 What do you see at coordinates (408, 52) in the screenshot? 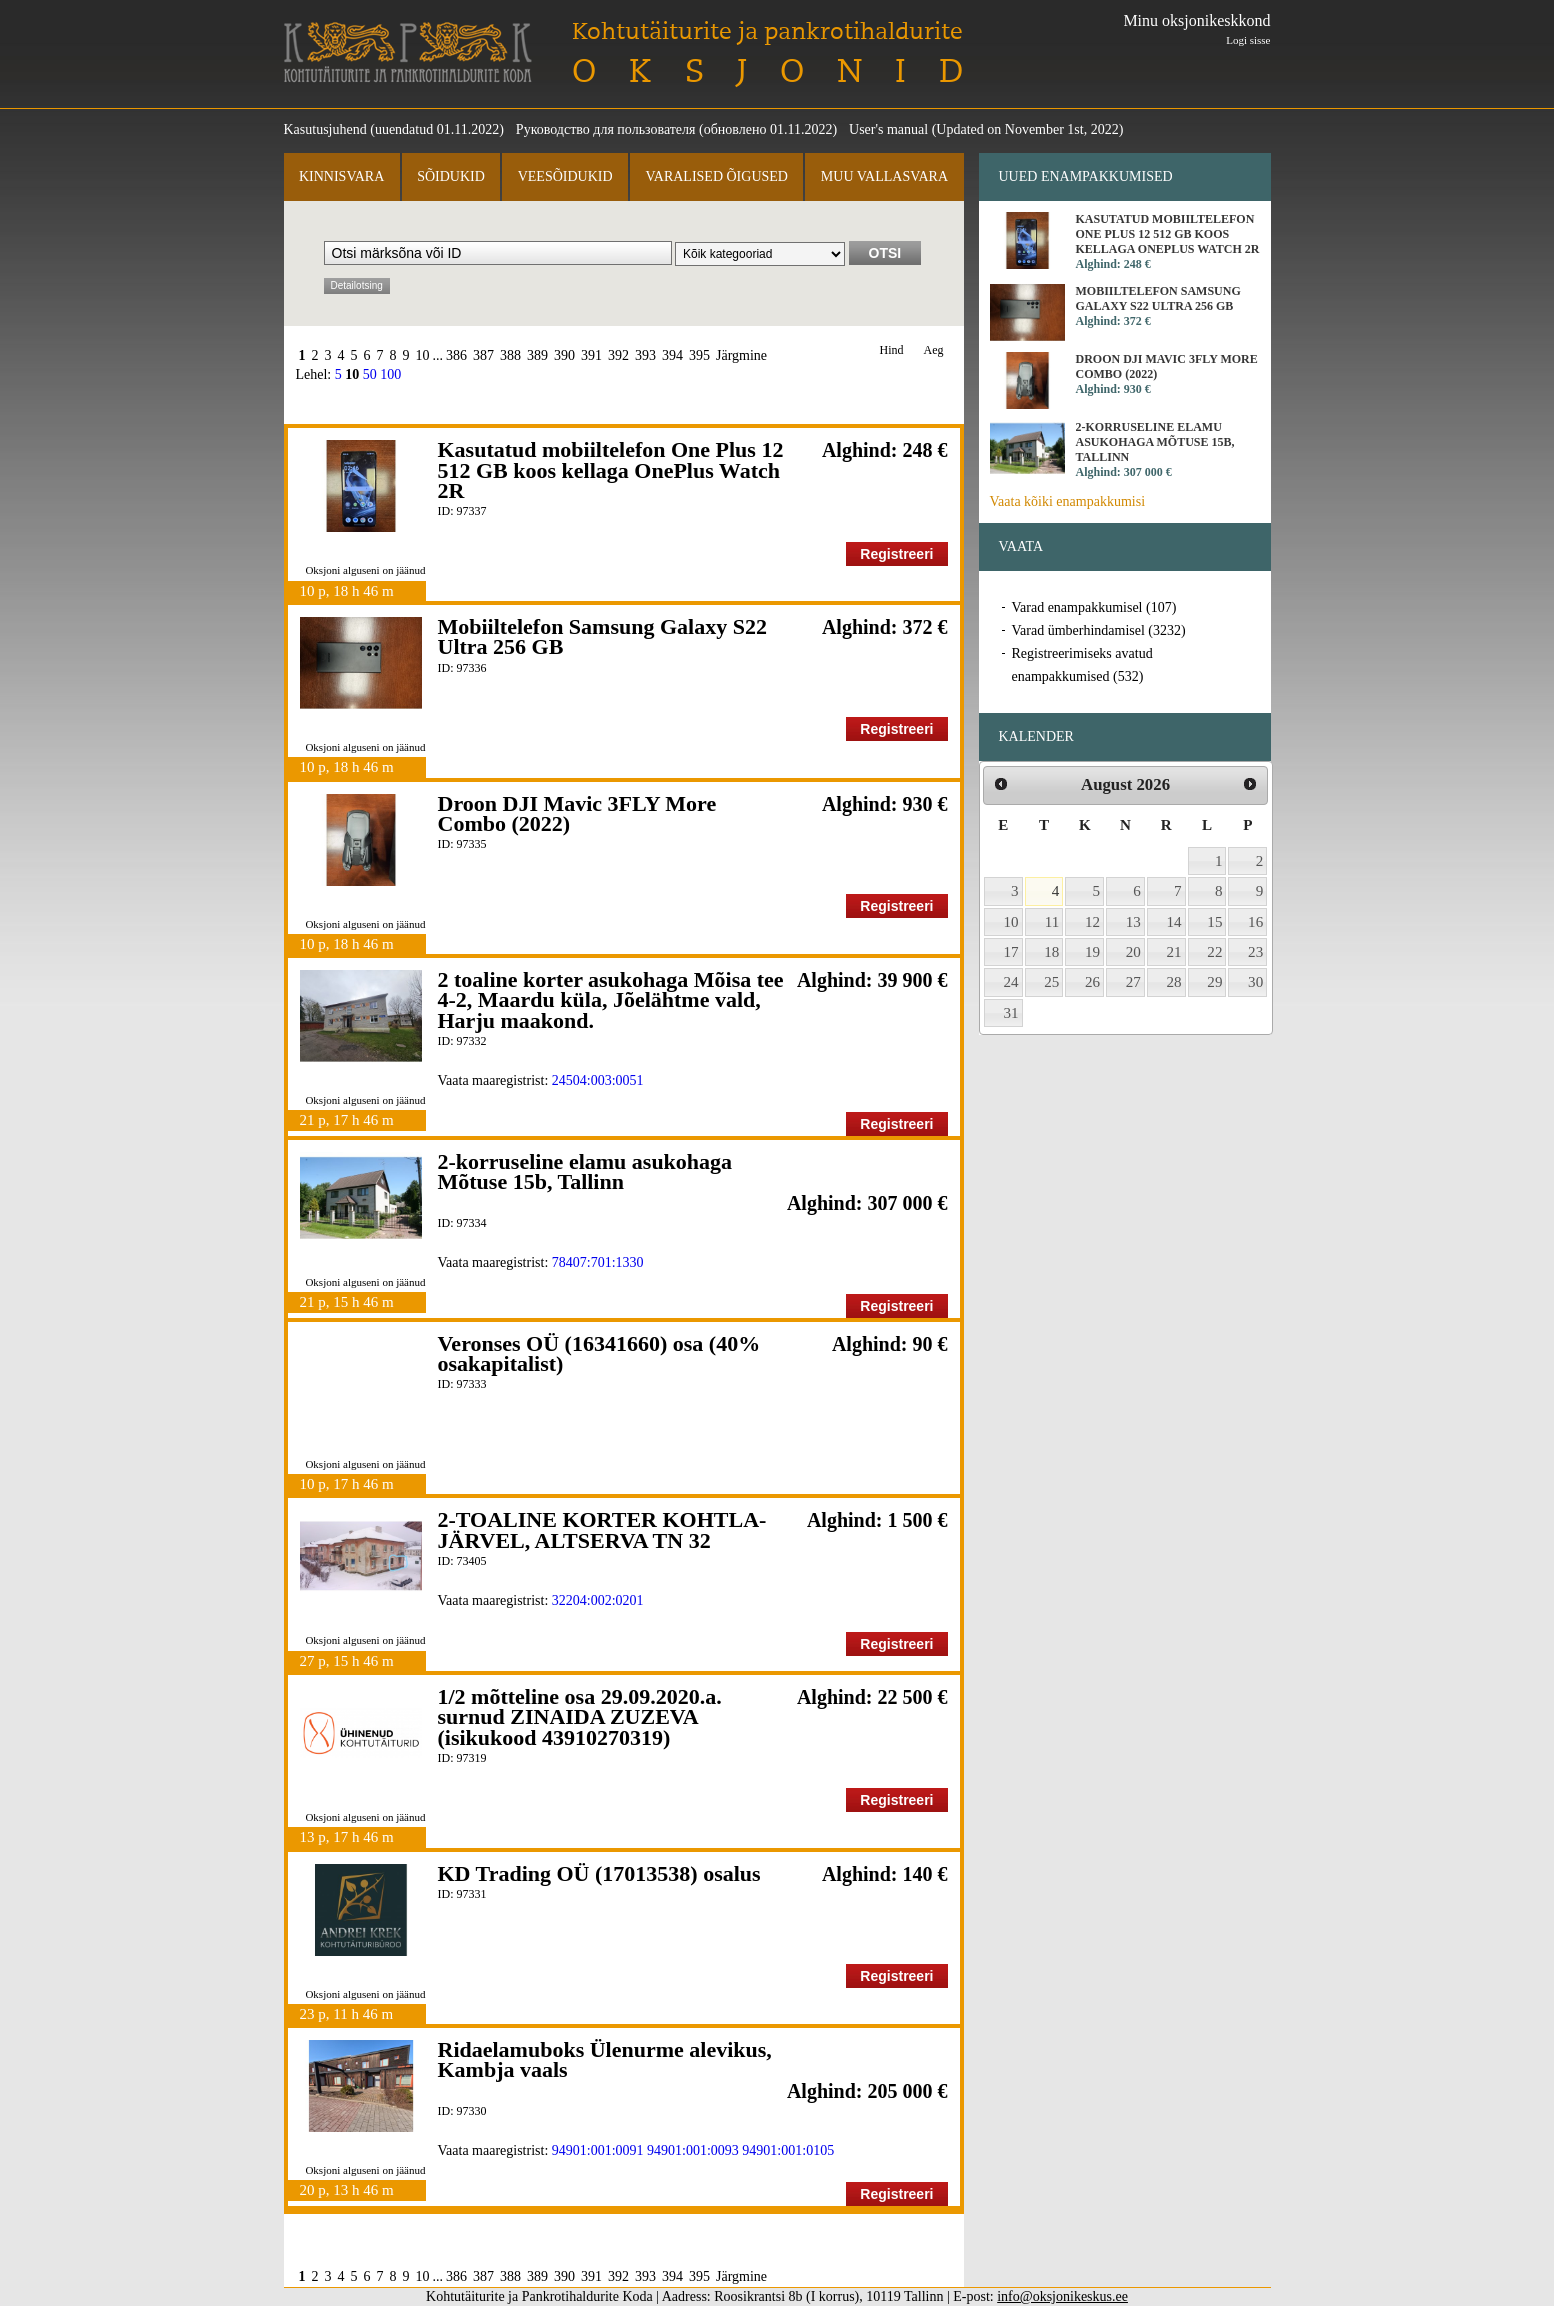
I see `Kohtutäiturite ja Pankrotihaldurite Koda` at bounding box center [408, 52].